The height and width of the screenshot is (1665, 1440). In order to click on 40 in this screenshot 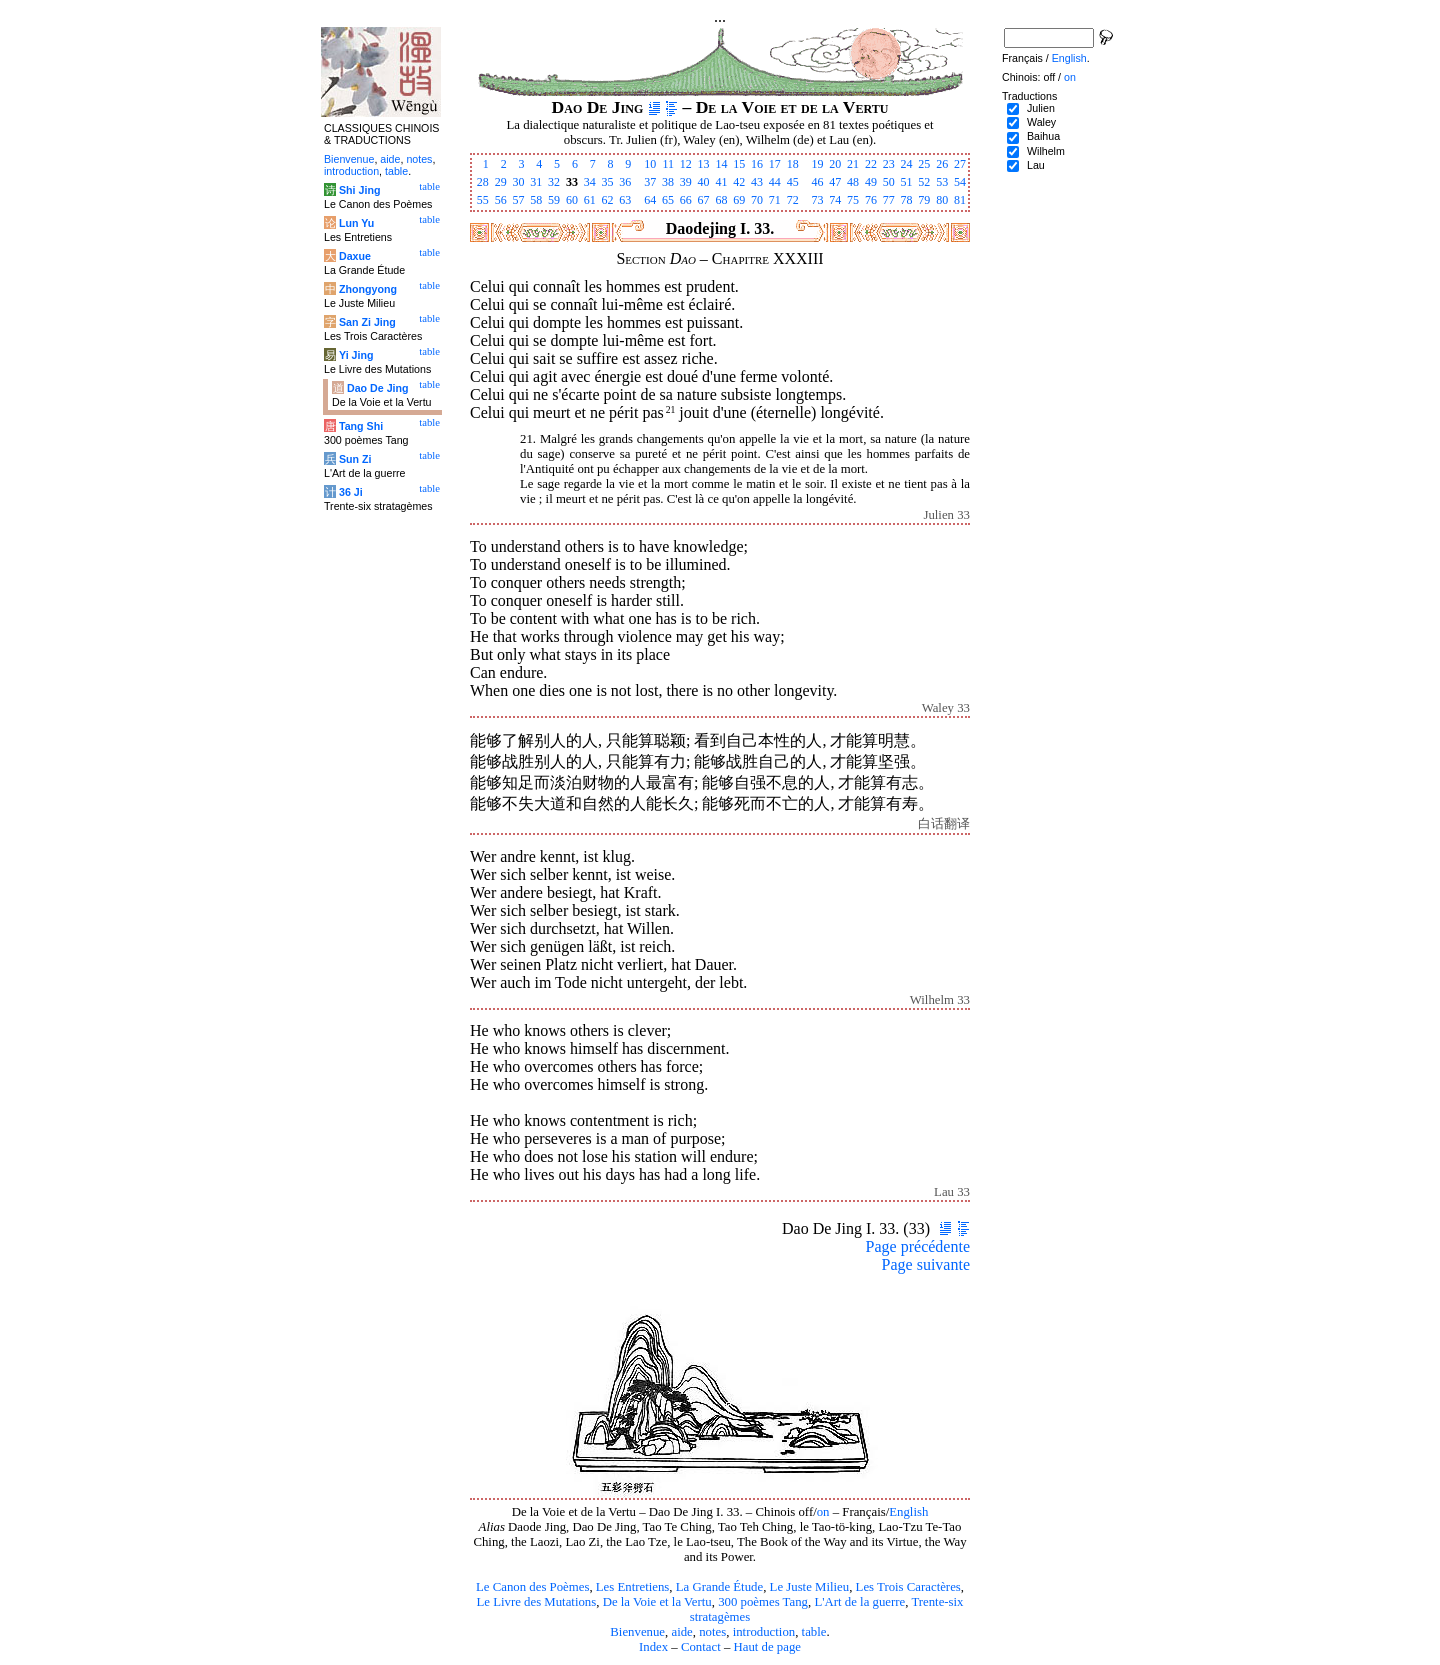, I will do `click(704, 182)`.